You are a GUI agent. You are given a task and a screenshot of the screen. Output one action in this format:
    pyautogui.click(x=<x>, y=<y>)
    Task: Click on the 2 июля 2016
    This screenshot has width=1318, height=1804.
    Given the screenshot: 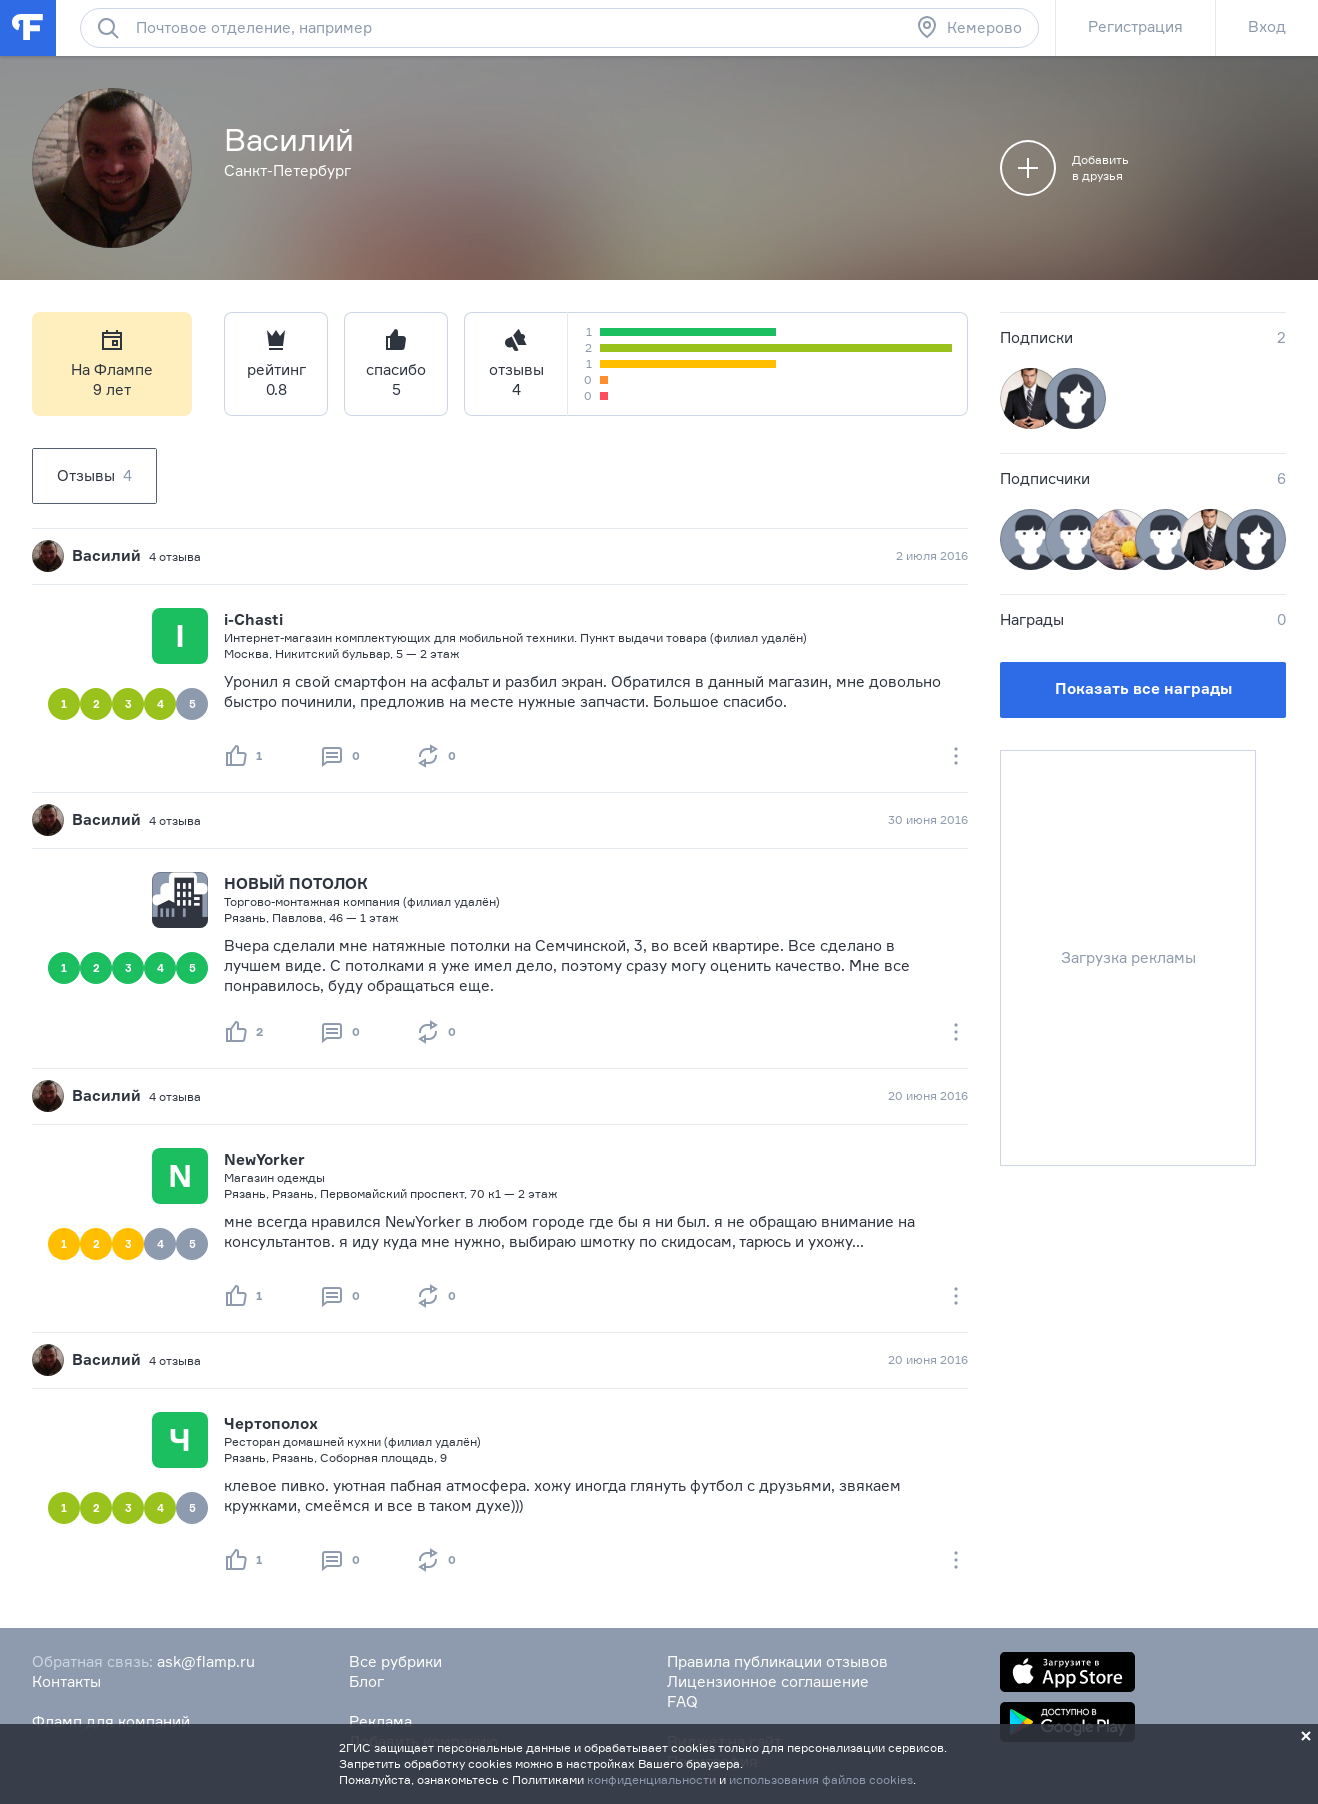 What is the action you would take?
    pyautogui.click(x=932, y=555)
    